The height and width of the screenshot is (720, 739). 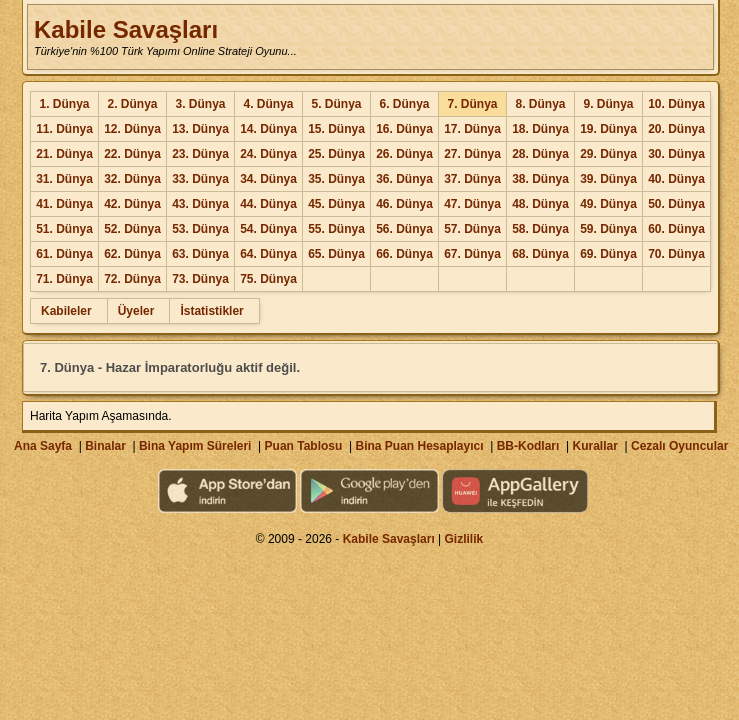 What do you see at coordinates (66, 311) in the screenshot?
I see `Kabileler` at bounding box center [66, 311].